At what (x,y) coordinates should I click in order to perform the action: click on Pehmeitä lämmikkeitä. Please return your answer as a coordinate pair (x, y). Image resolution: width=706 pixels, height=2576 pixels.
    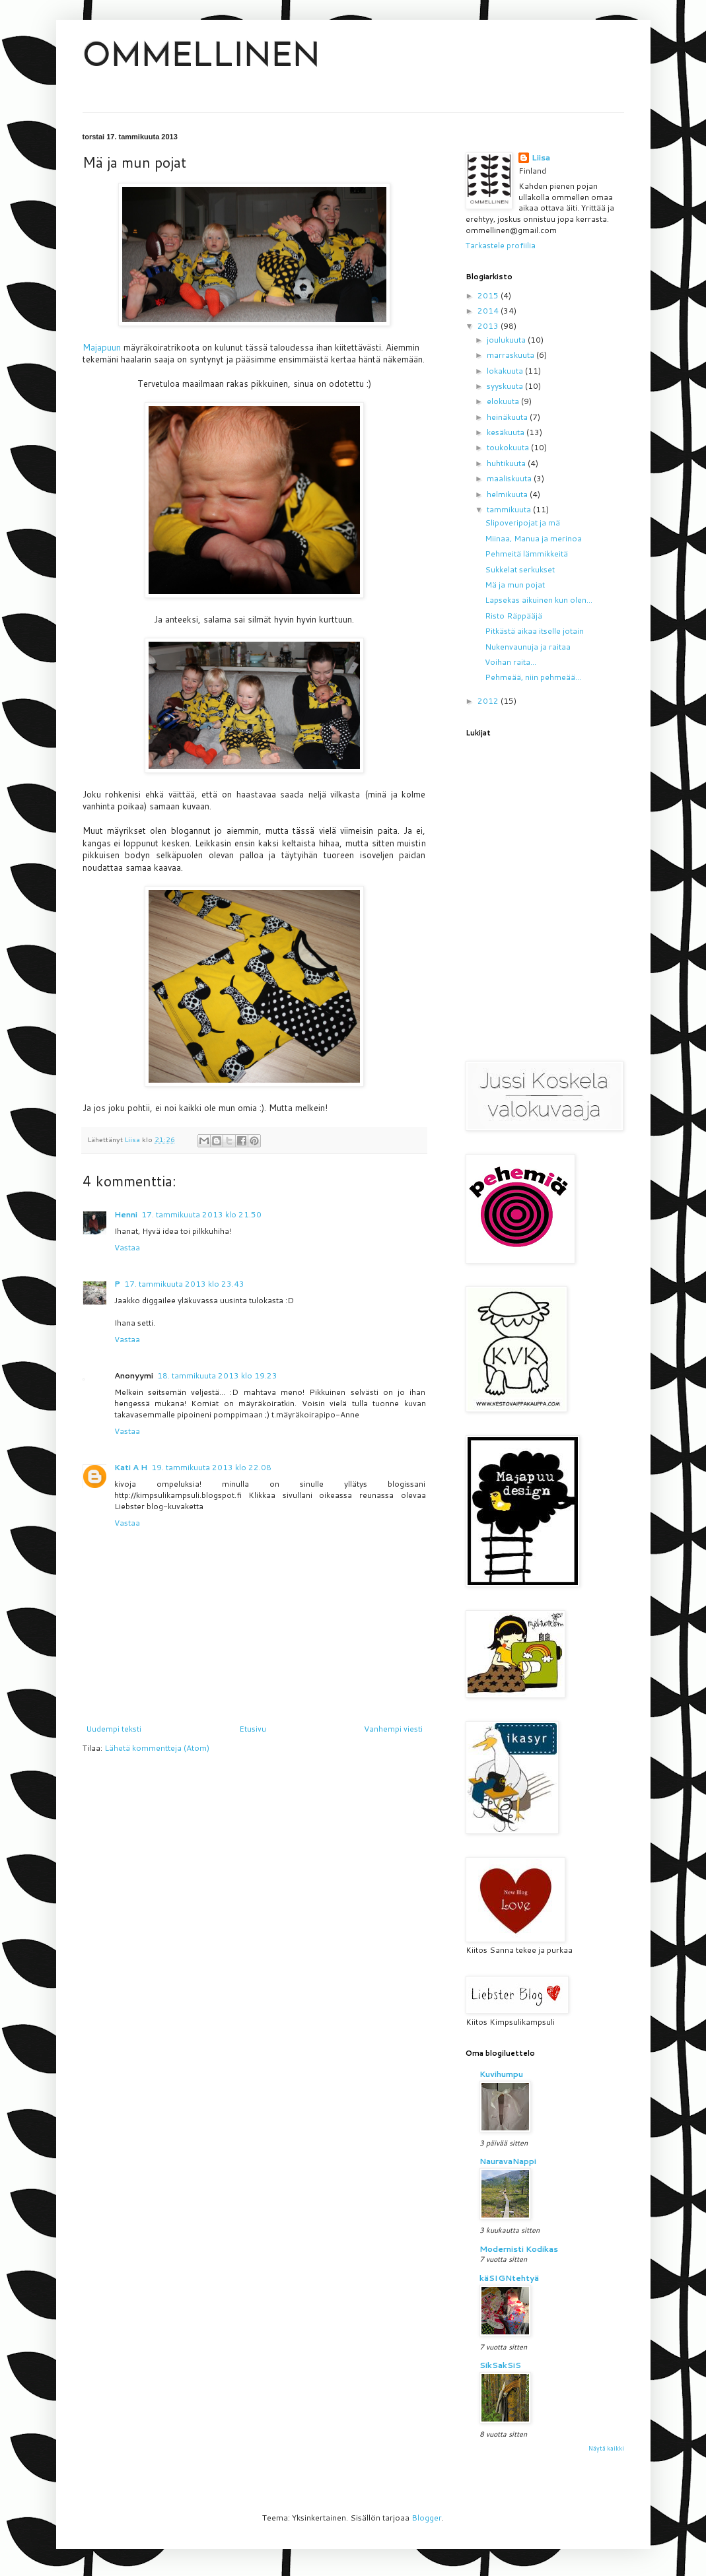
    Looking at the image, I should click on (526, 553).